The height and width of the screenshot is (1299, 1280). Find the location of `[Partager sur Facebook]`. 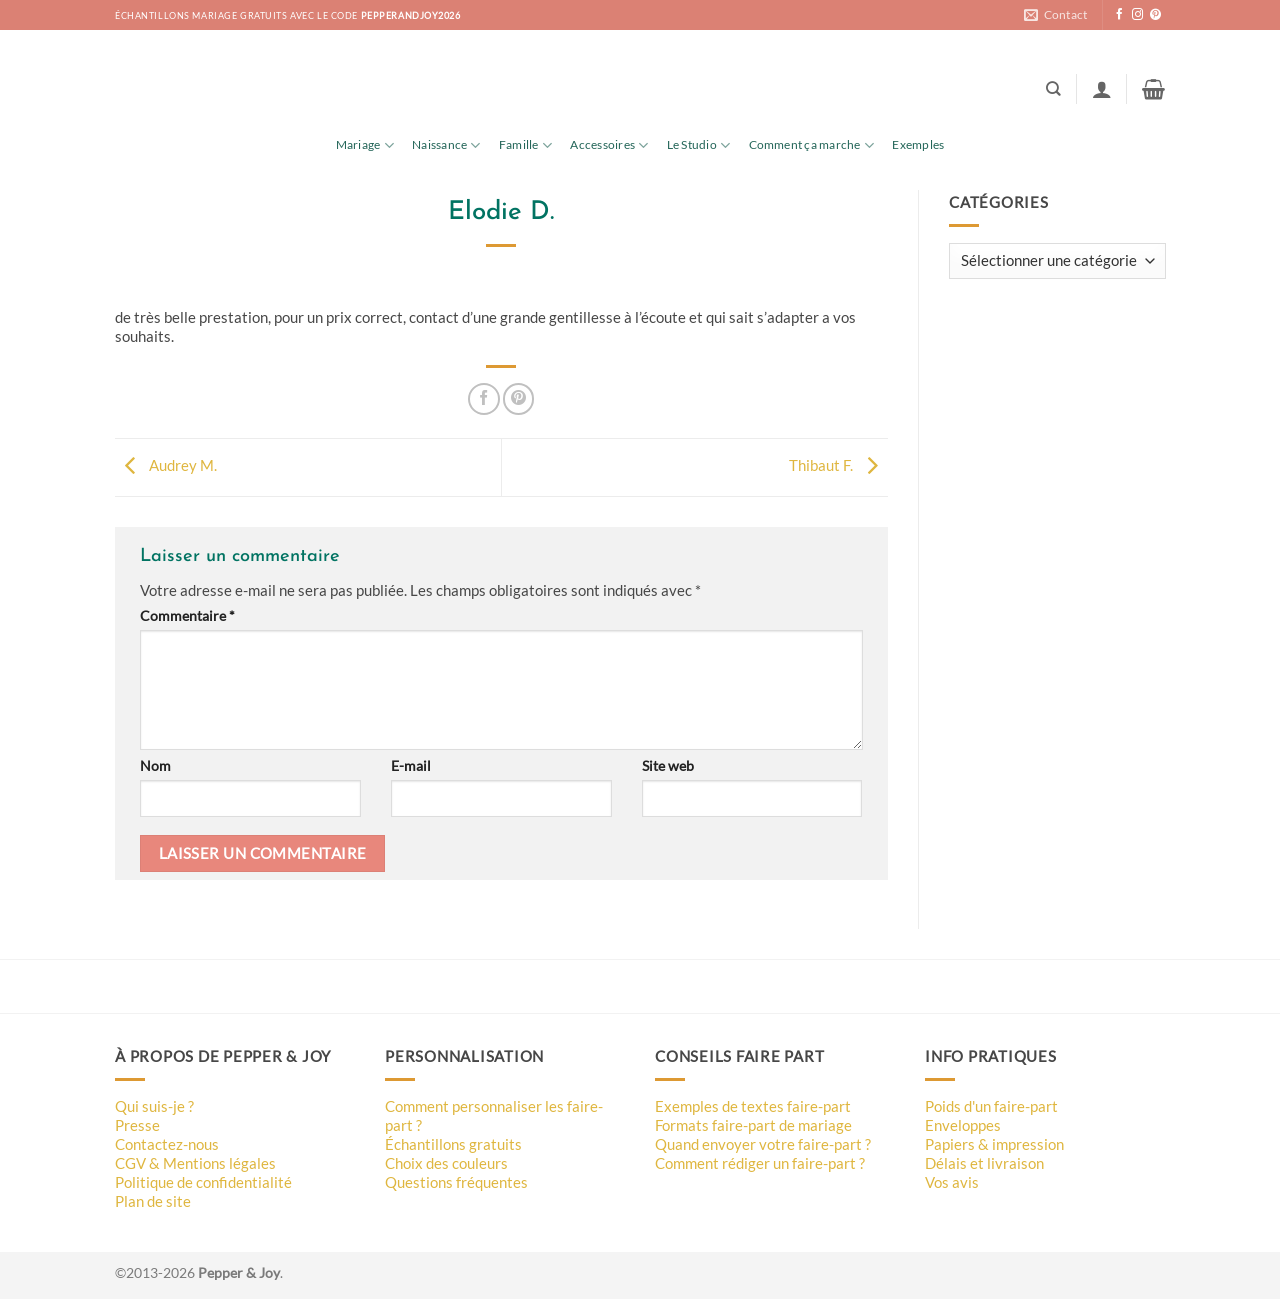

[Partager sur Facebook] is located at coordinates (483, 398).